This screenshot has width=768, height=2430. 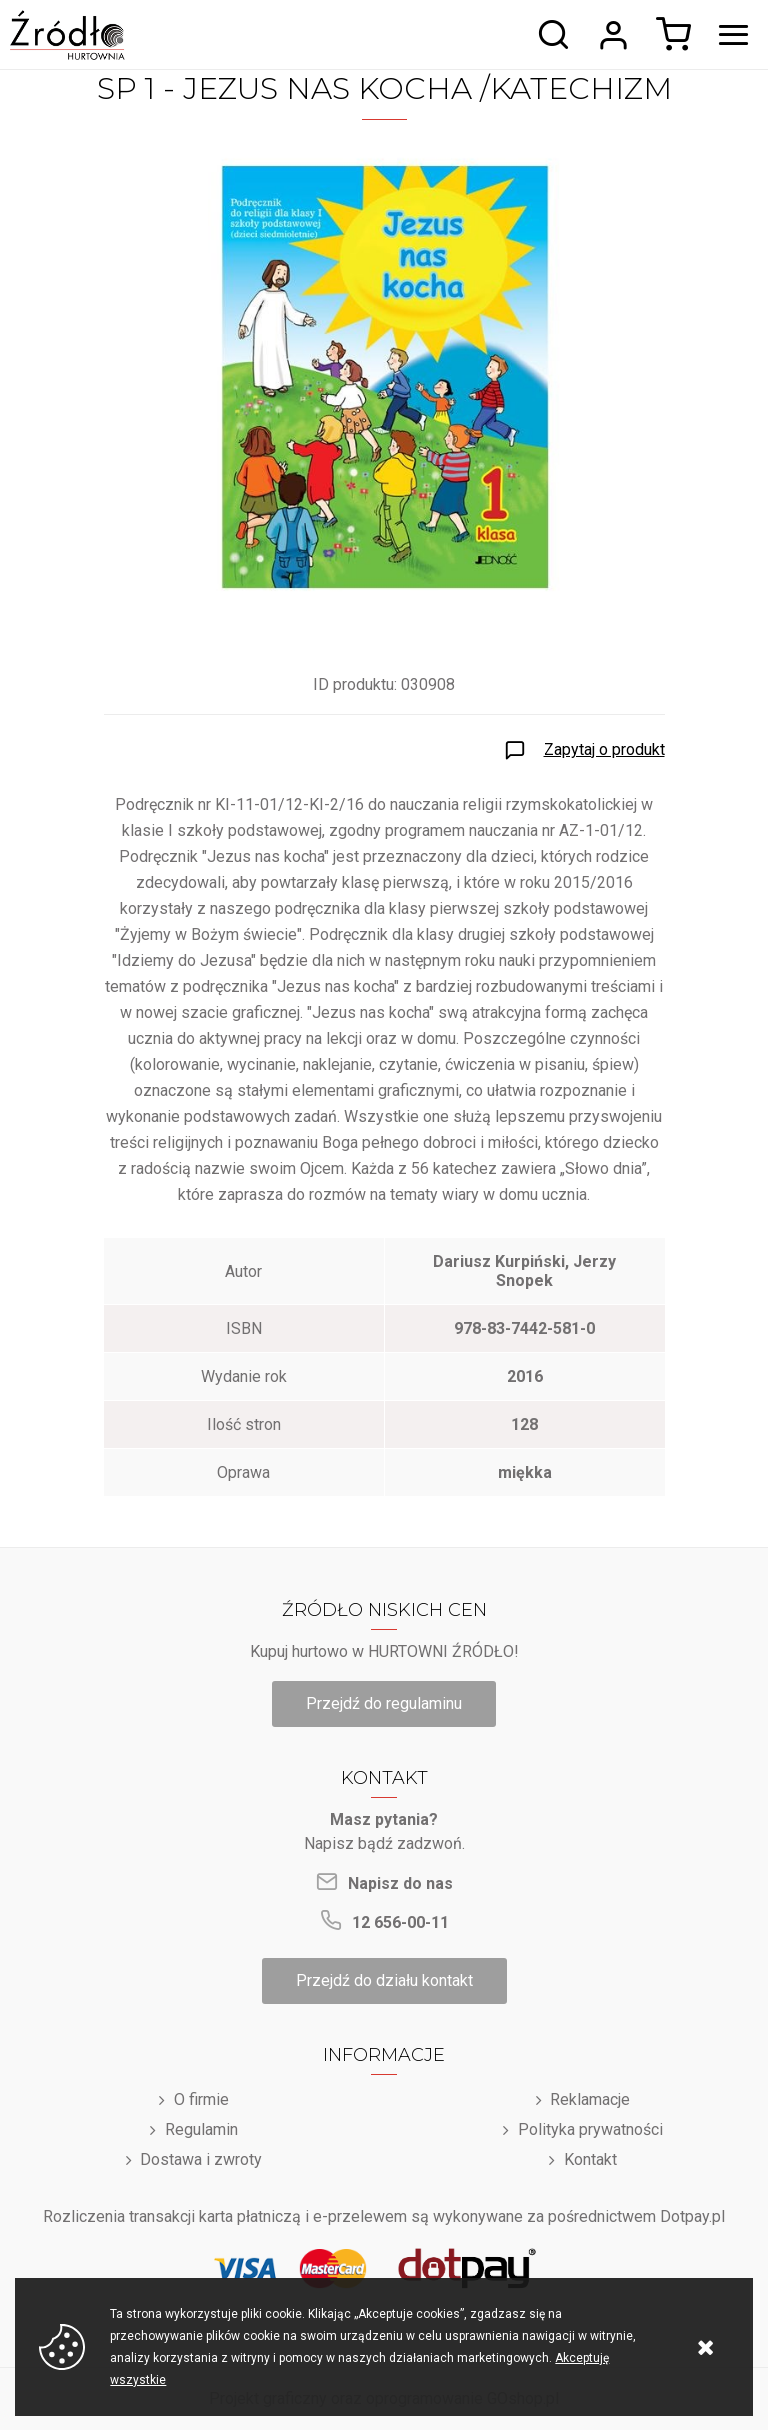 What do you see at coordinates (201, 2159) in the screenshot?
I see `Dostawa i zwroty` at bounding box center [201, 2159].